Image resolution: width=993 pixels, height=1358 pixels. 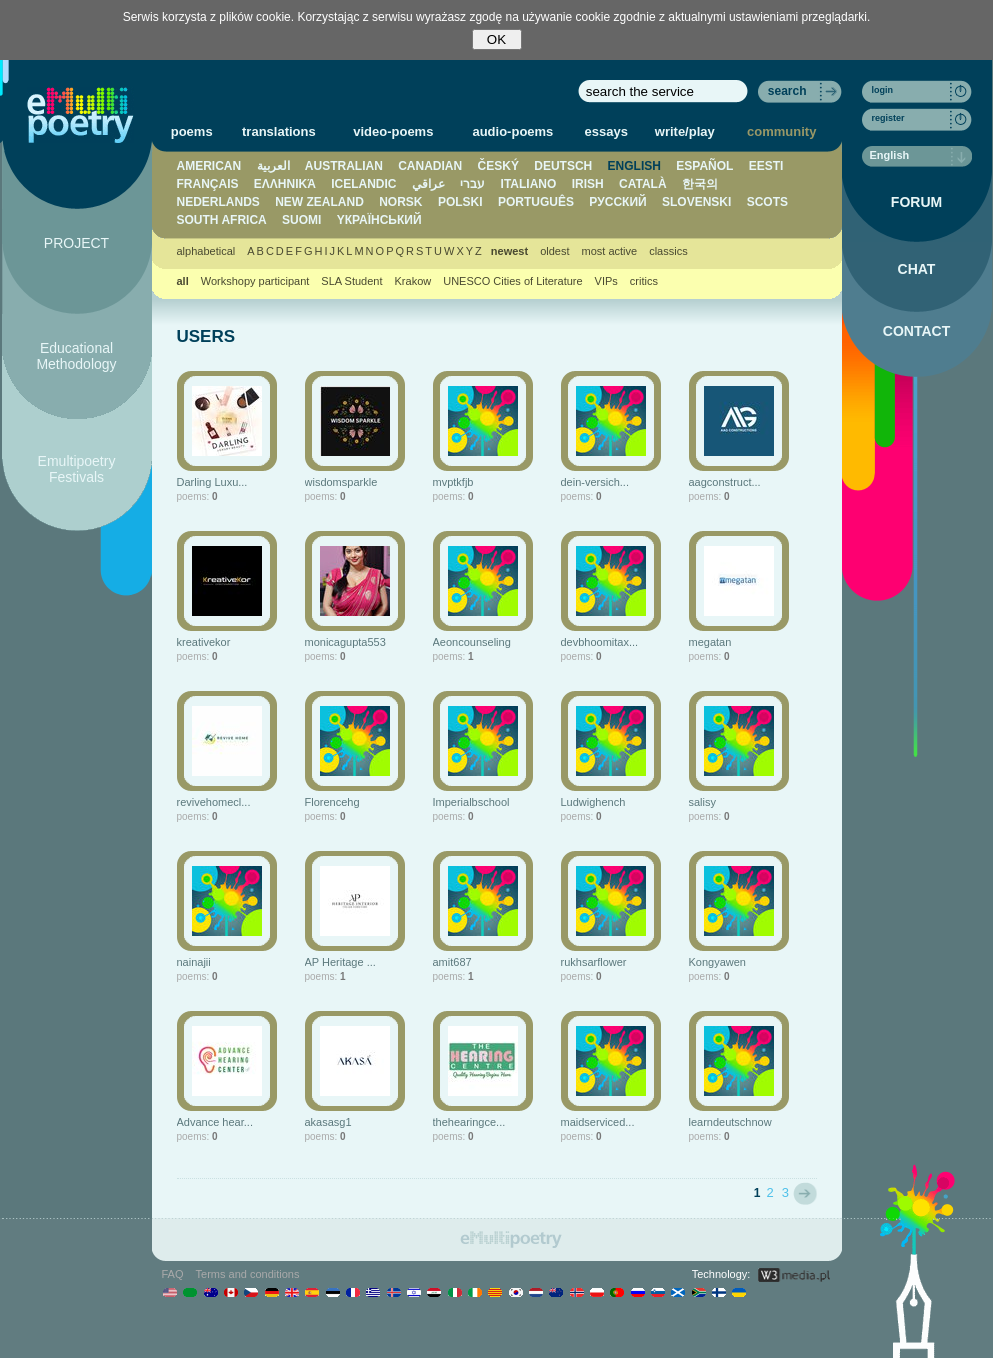 What do you see at coordinates (700, 184) in the screenshot?
I see `한국의` at bounding box center [700, 184].